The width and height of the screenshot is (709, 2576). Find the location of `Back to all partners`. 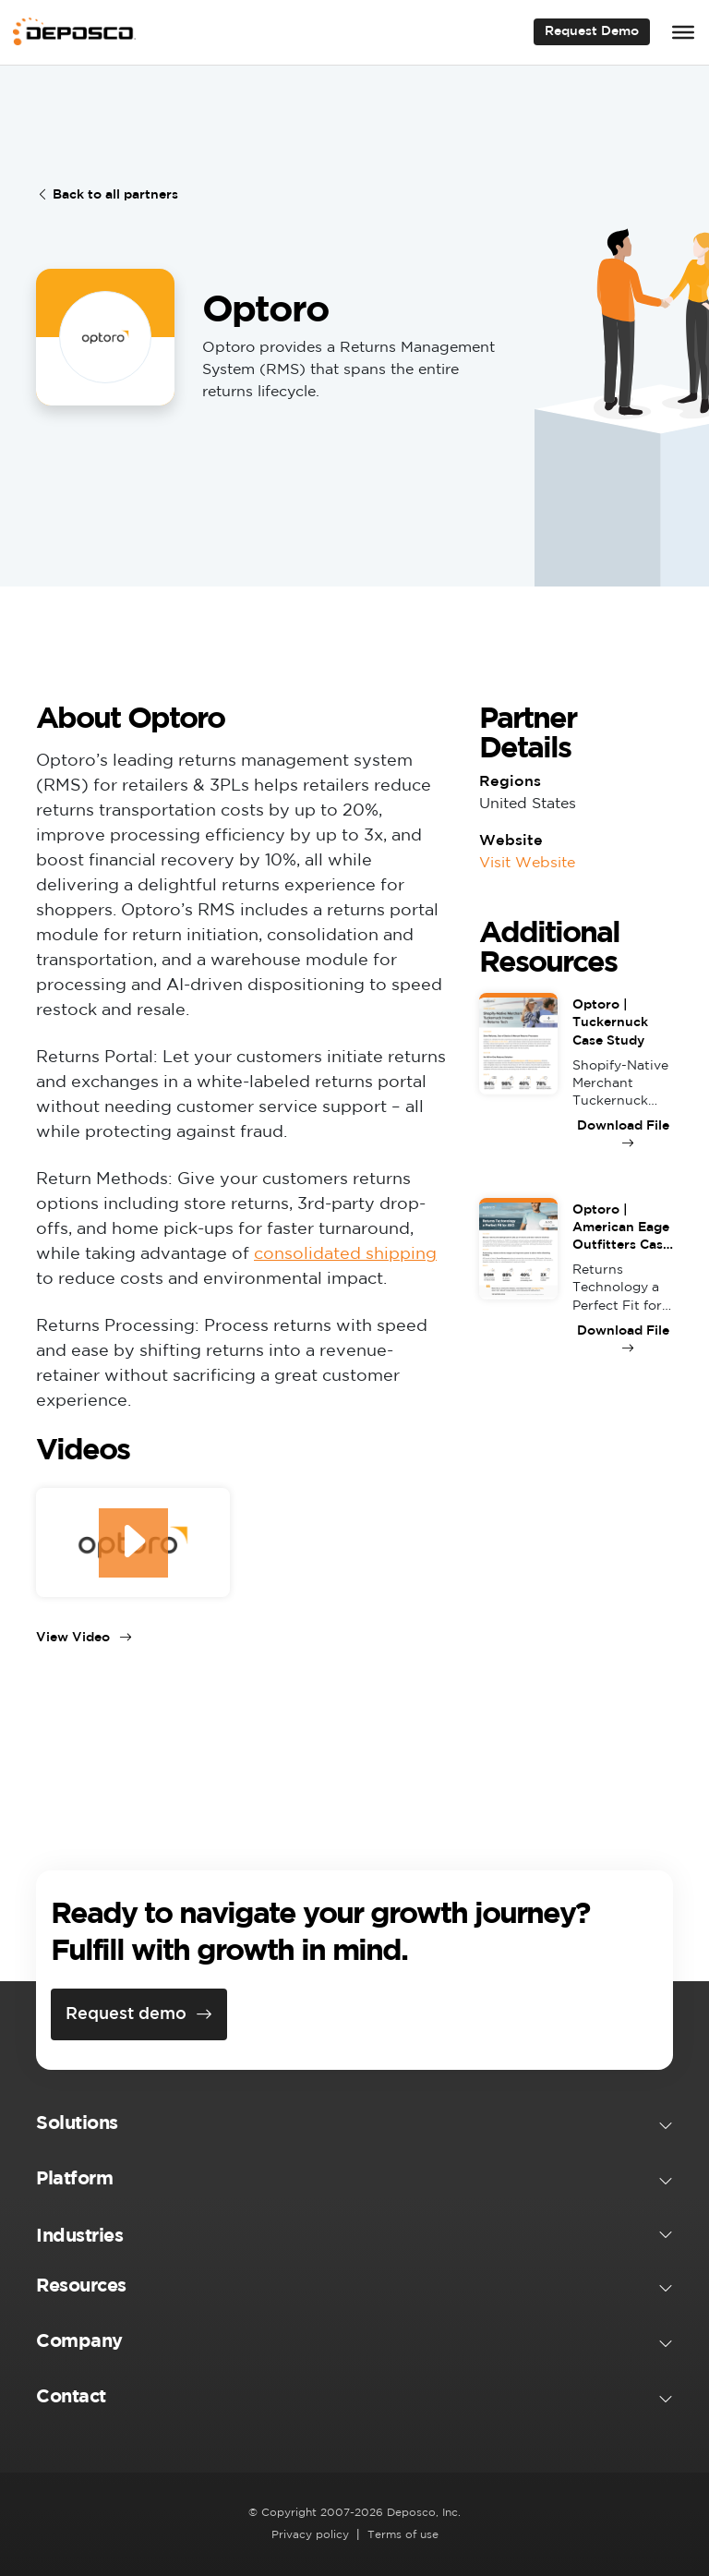

Back to all partners is located at coordinates (107, 194).